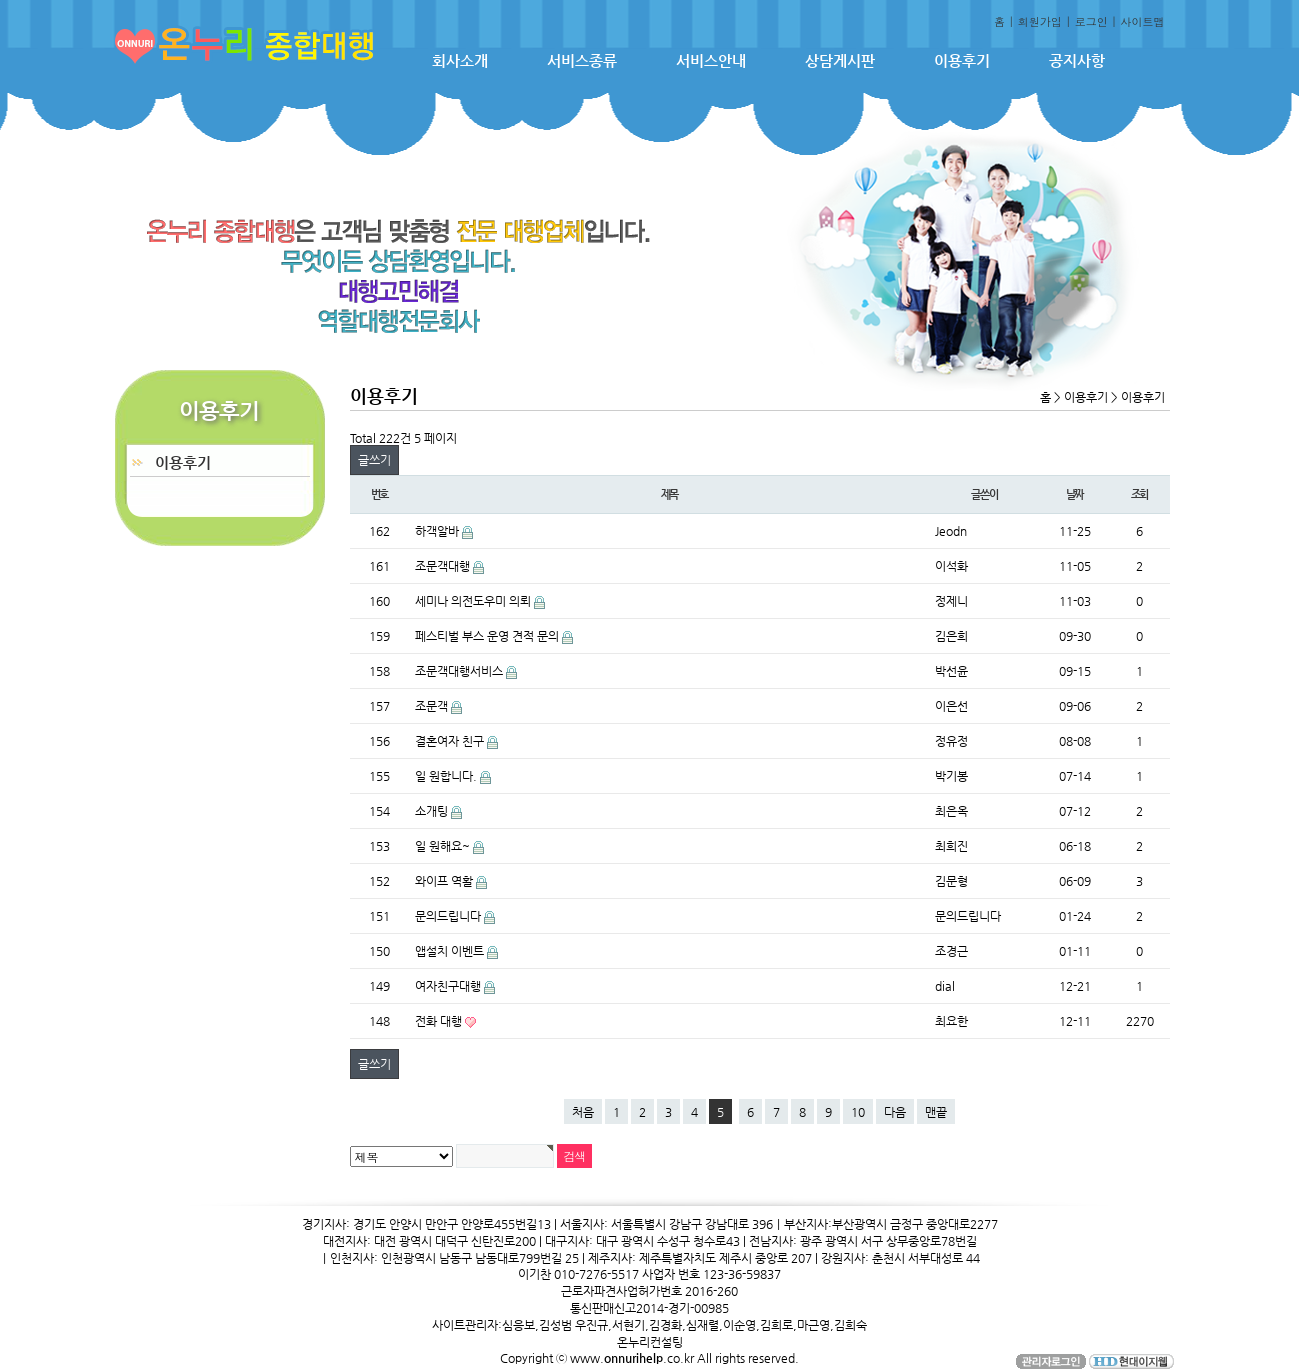 The width and height of the screenshot is (1299, 1369). Describe the element at coordinates (0, 0) in the screenshot. I see `본문 바로가기` at that location.